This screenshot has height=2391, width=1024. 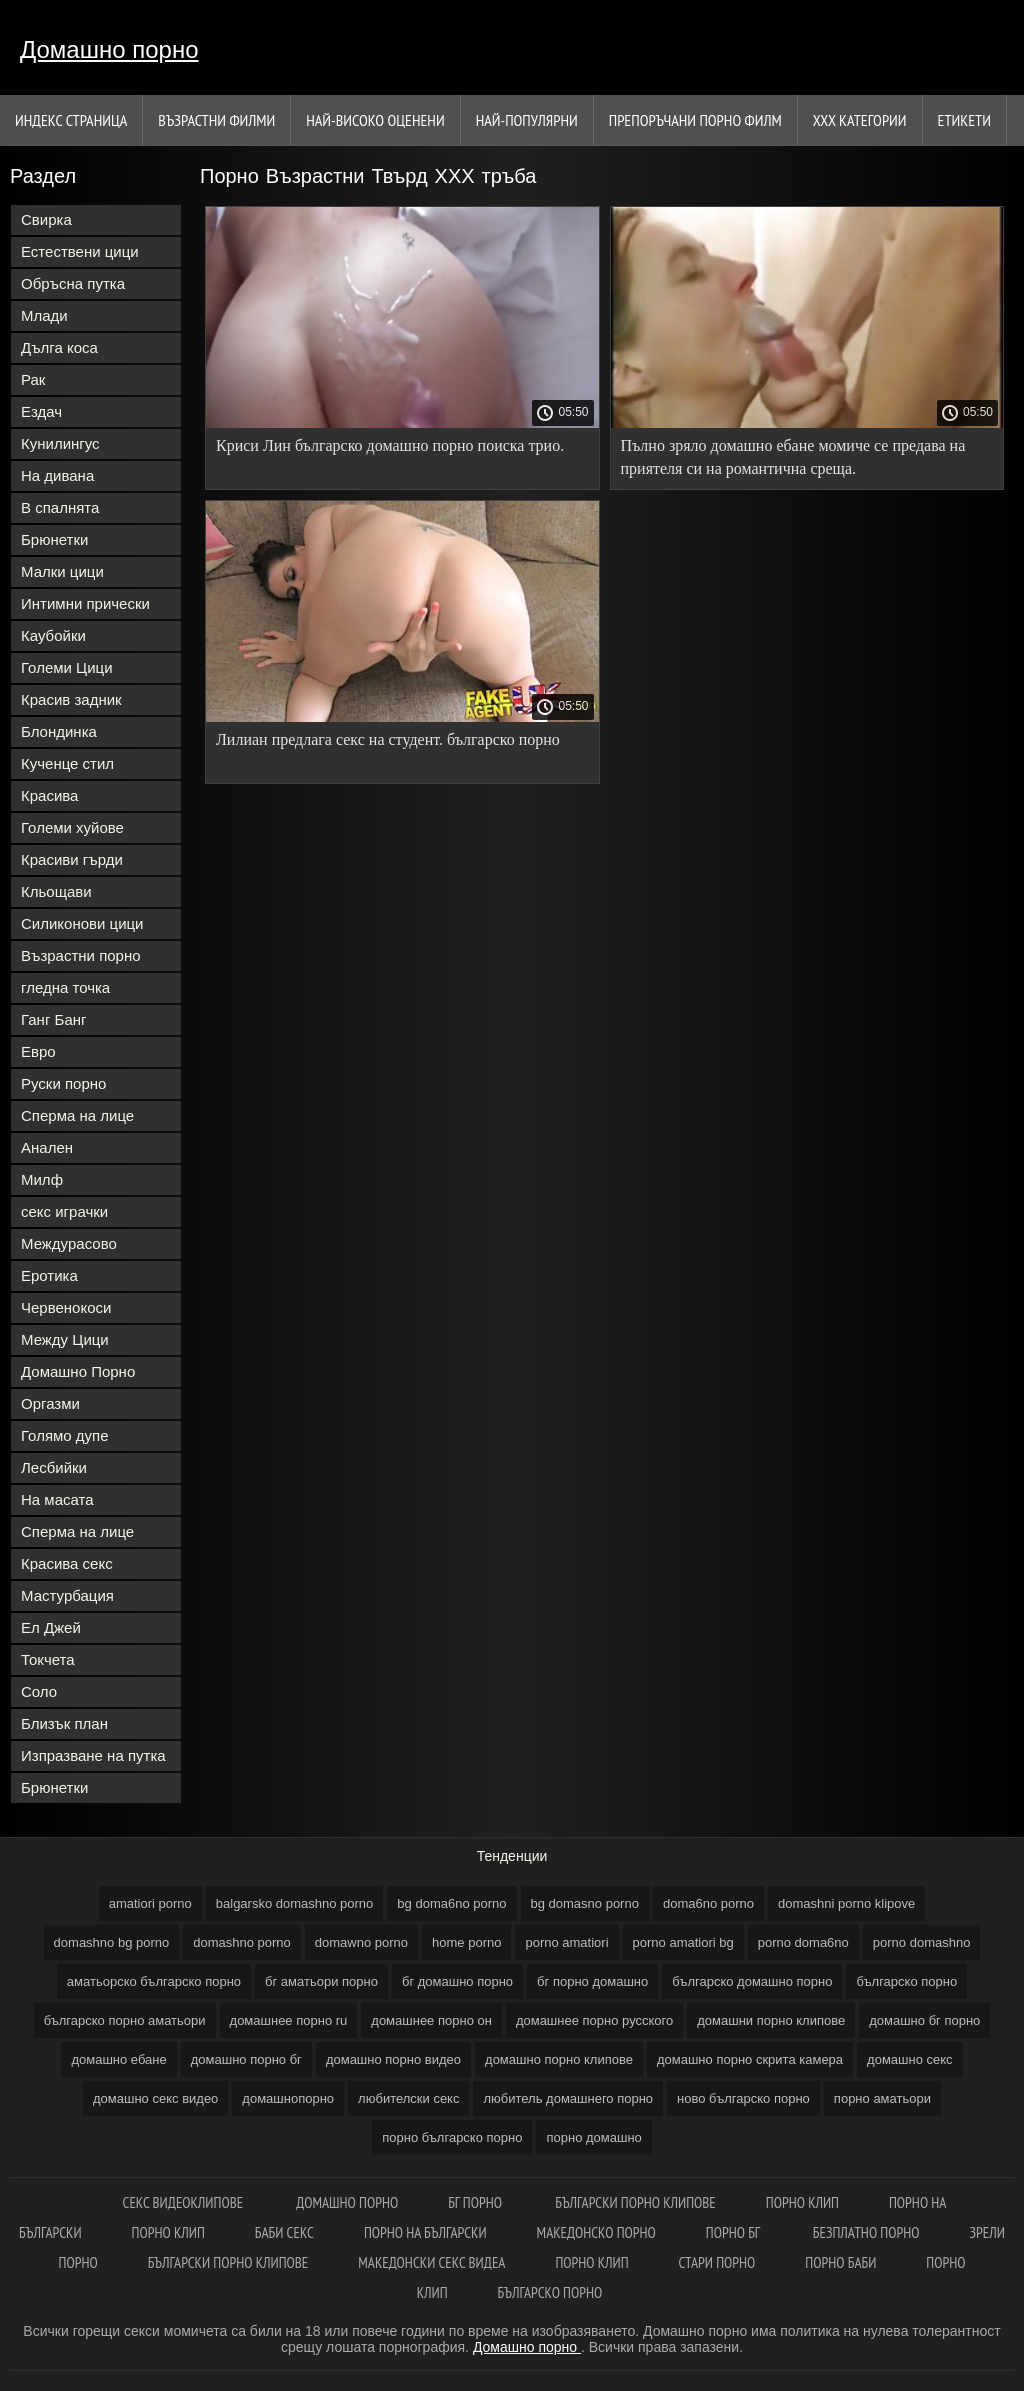 What do you see at coordinates (77, 1115) in the screenshot?
I see `Сперма на лице` at bounding box center [77, 1115].